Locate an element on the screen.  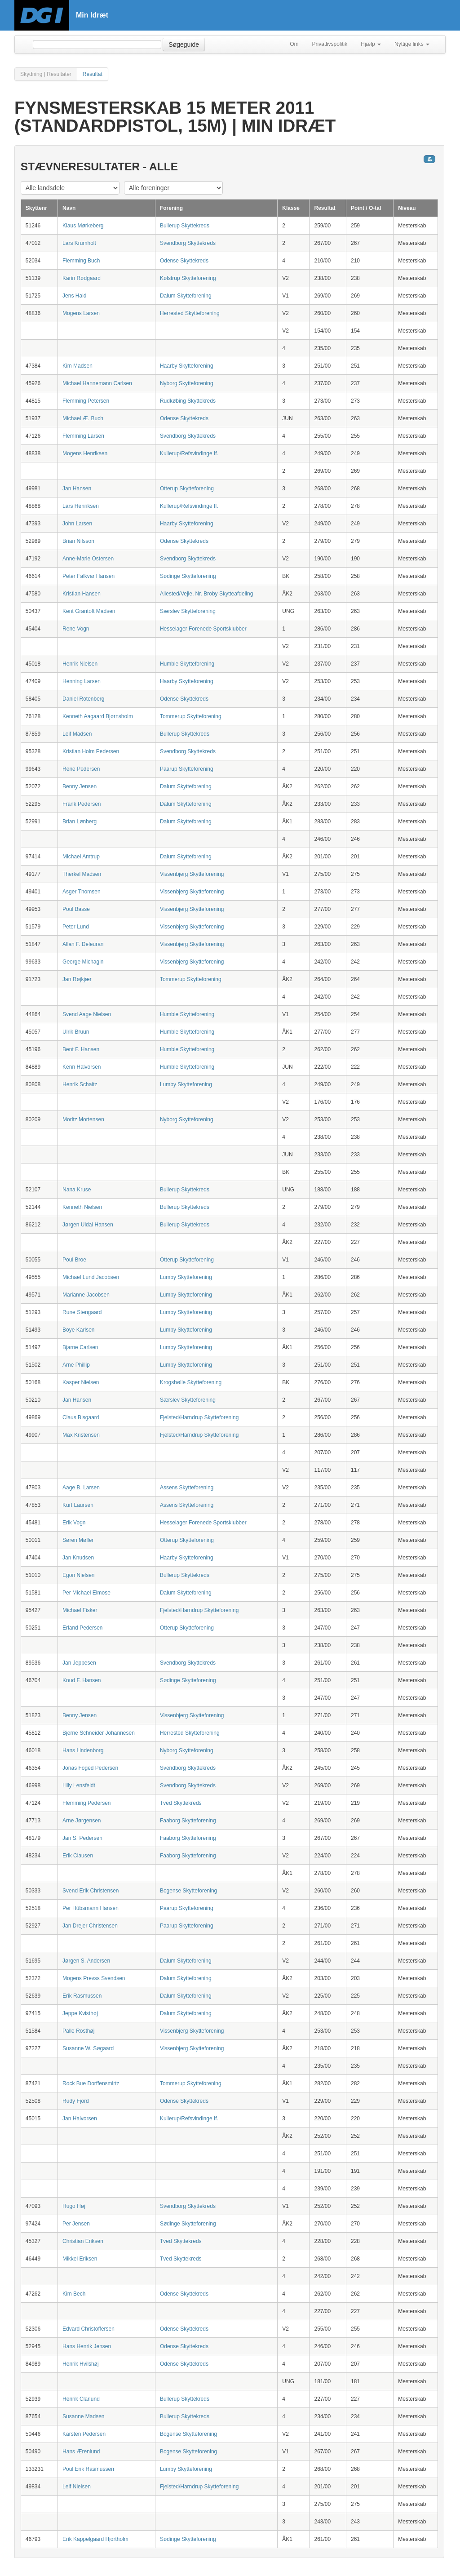
Faaborg Skytteforening is located at coordinates (188, 1820).